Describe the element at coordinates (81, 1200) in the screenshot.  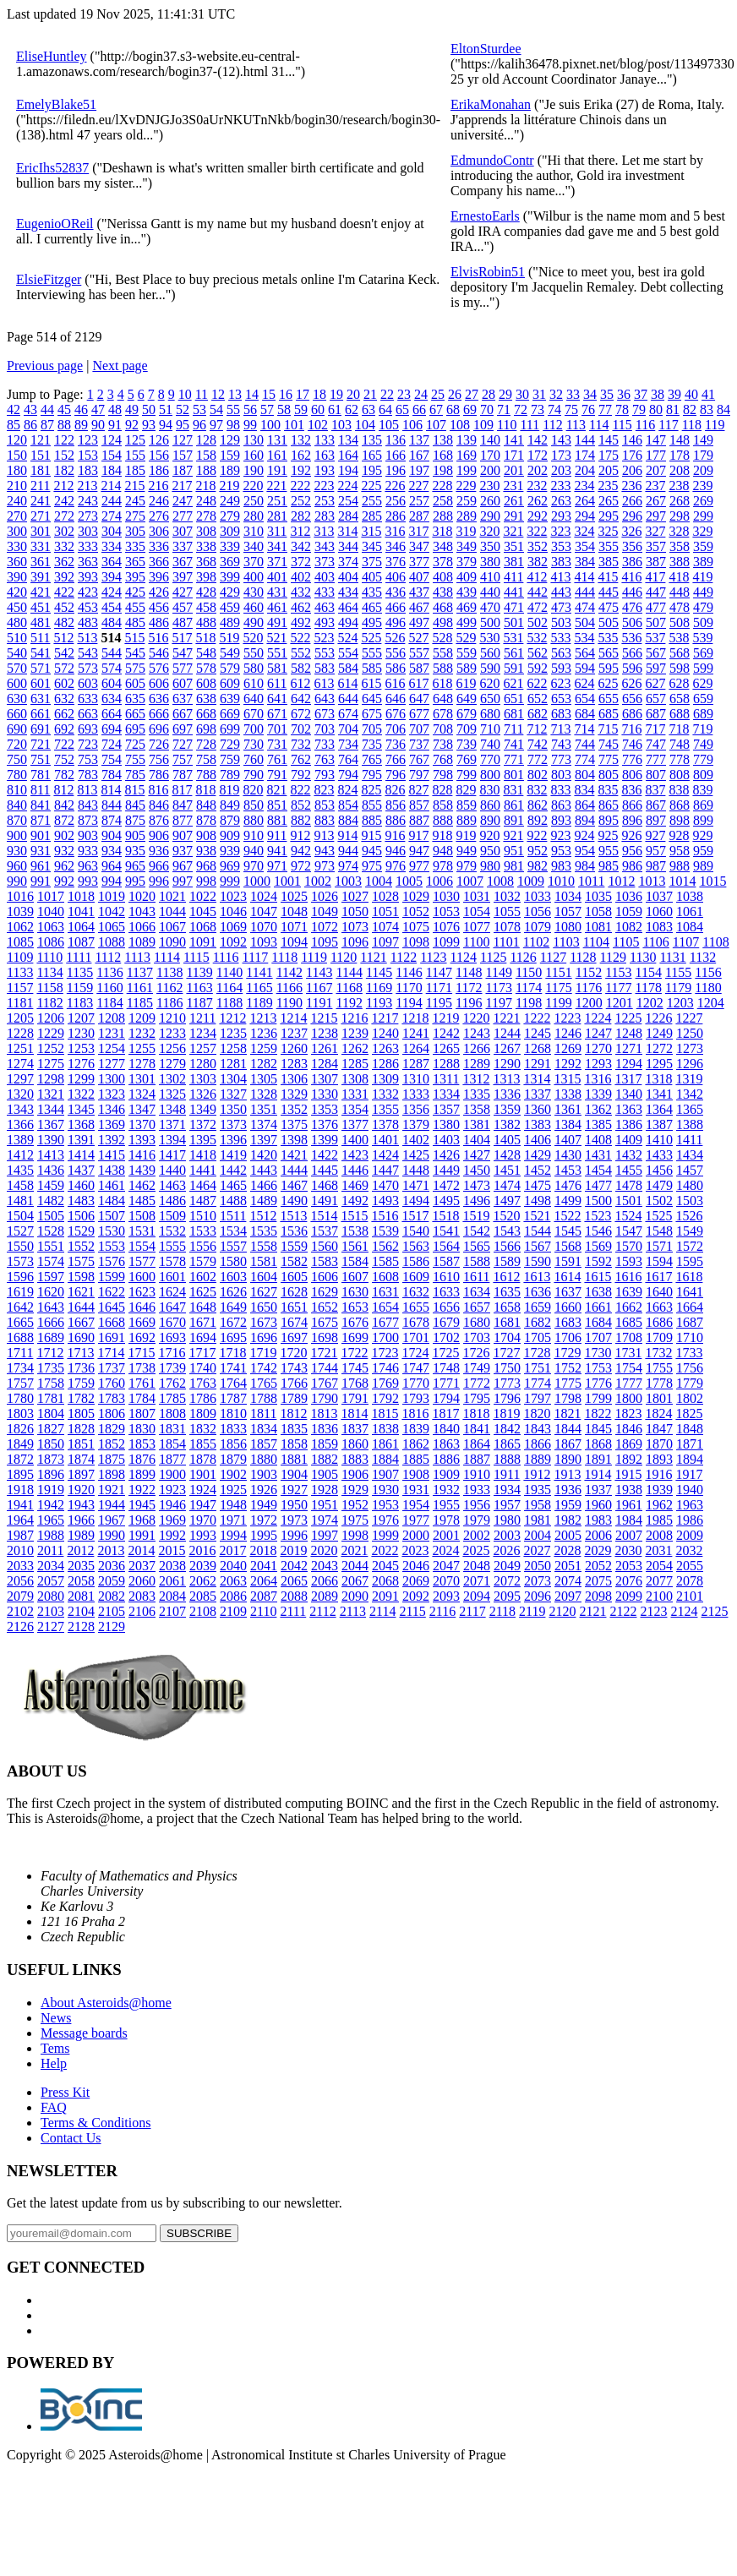
I see `1483` at that location.